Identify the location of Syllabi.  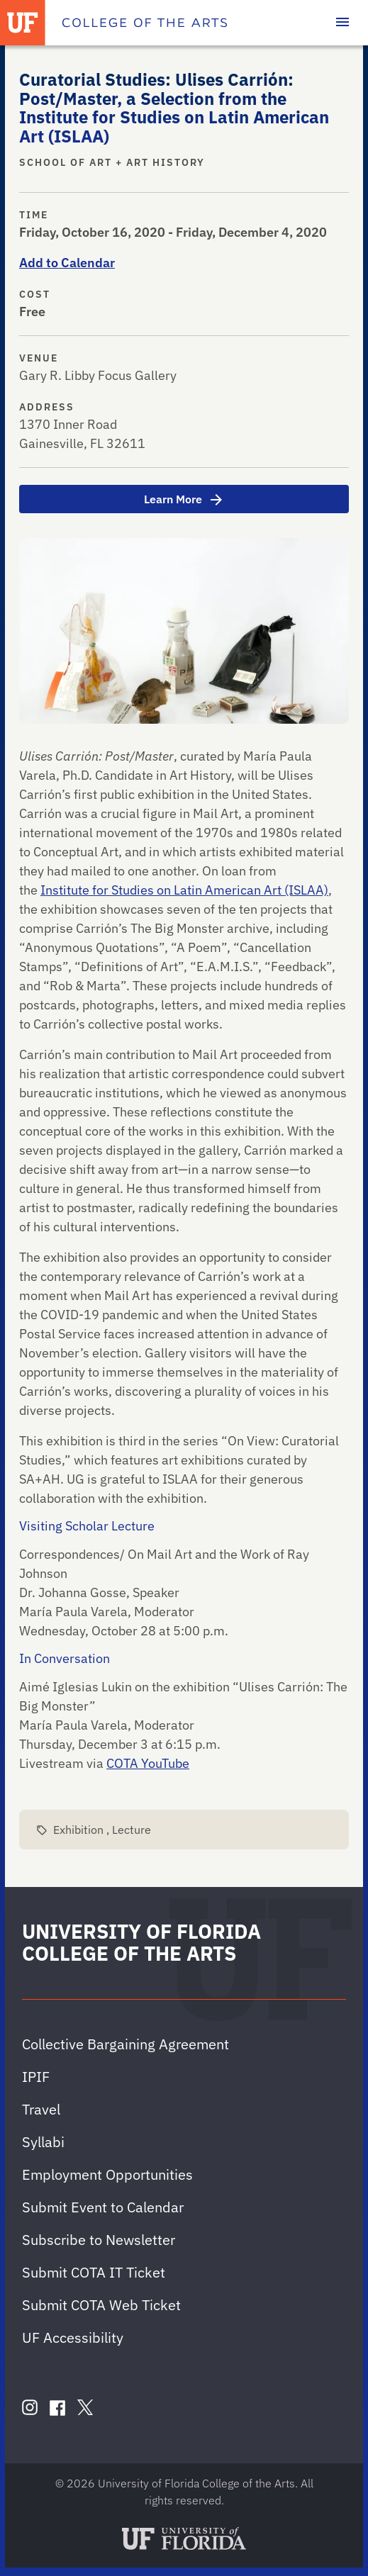
(43, 2141).